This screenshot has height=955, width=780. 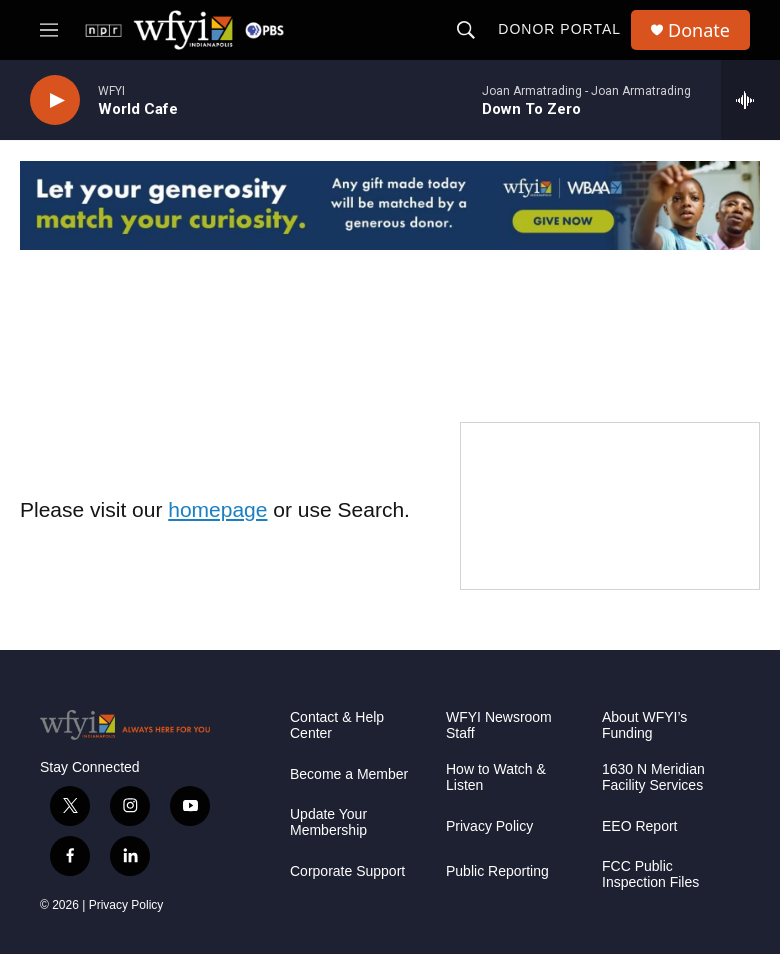 What do you see at coordinates (217, 509) in the screenshot?
I see `homepage` at bounding box center [217, 509].